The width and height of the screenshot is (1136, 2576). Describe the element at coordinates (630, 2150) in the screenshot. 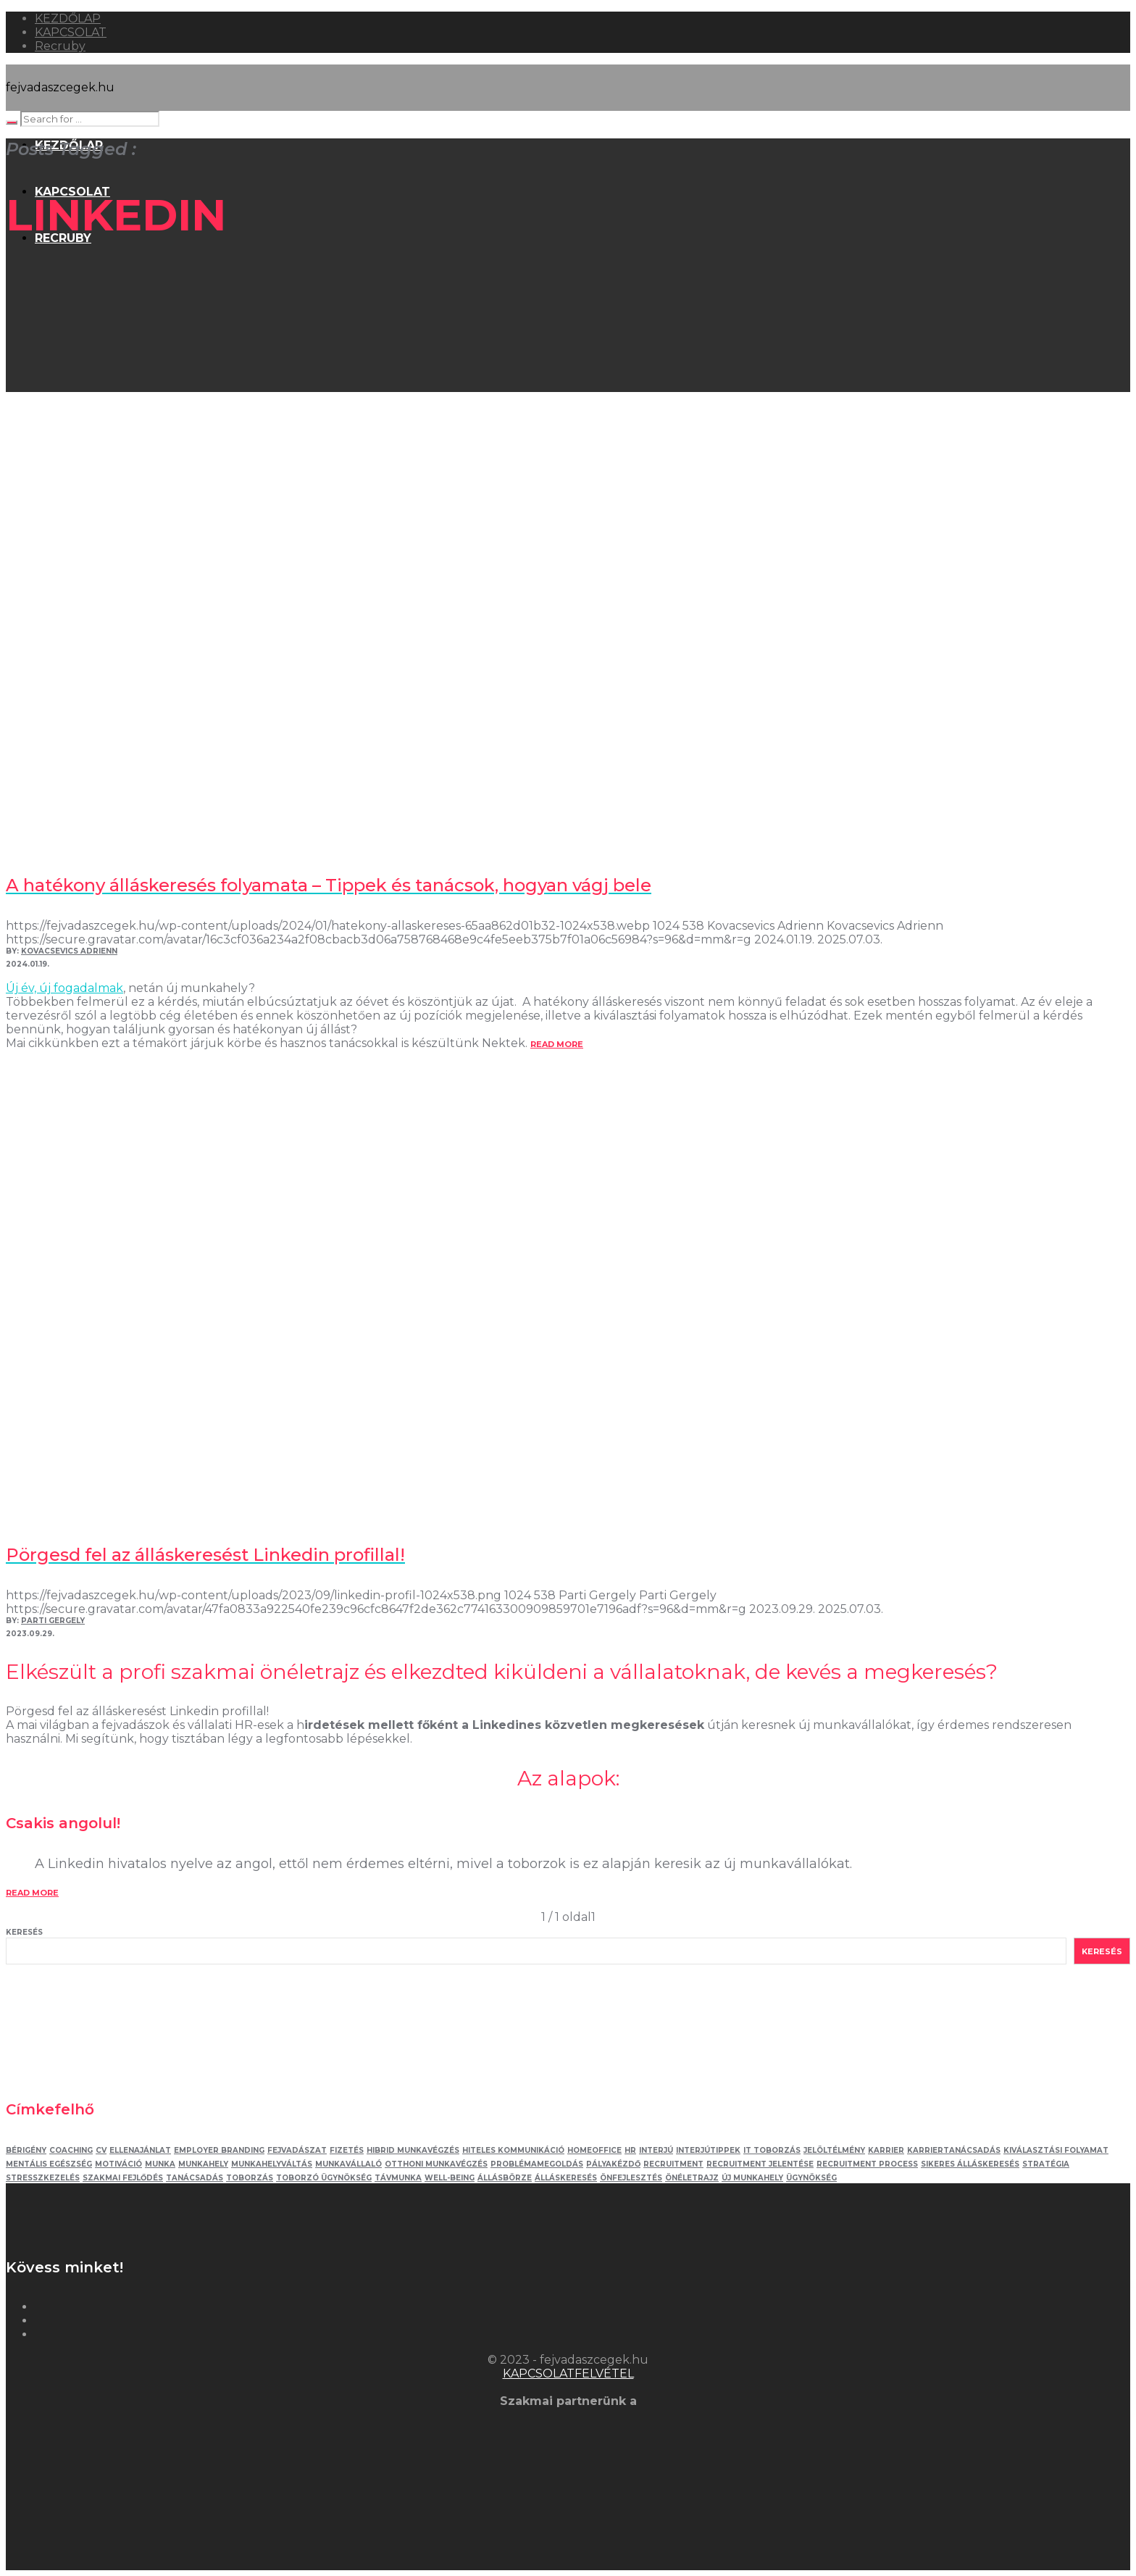

I see `HR [HR (6 elem)]` at that location.